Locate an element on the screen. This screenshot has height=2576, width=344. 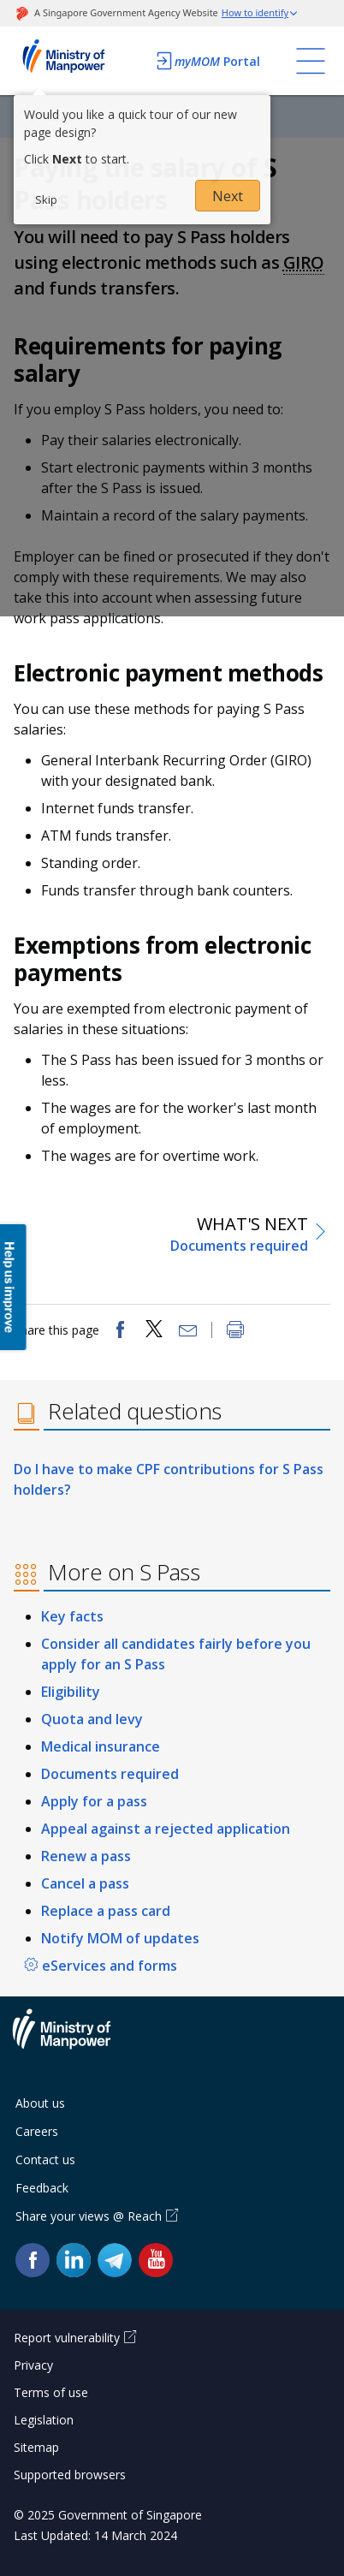
Next is located at coordinates (227, 196).